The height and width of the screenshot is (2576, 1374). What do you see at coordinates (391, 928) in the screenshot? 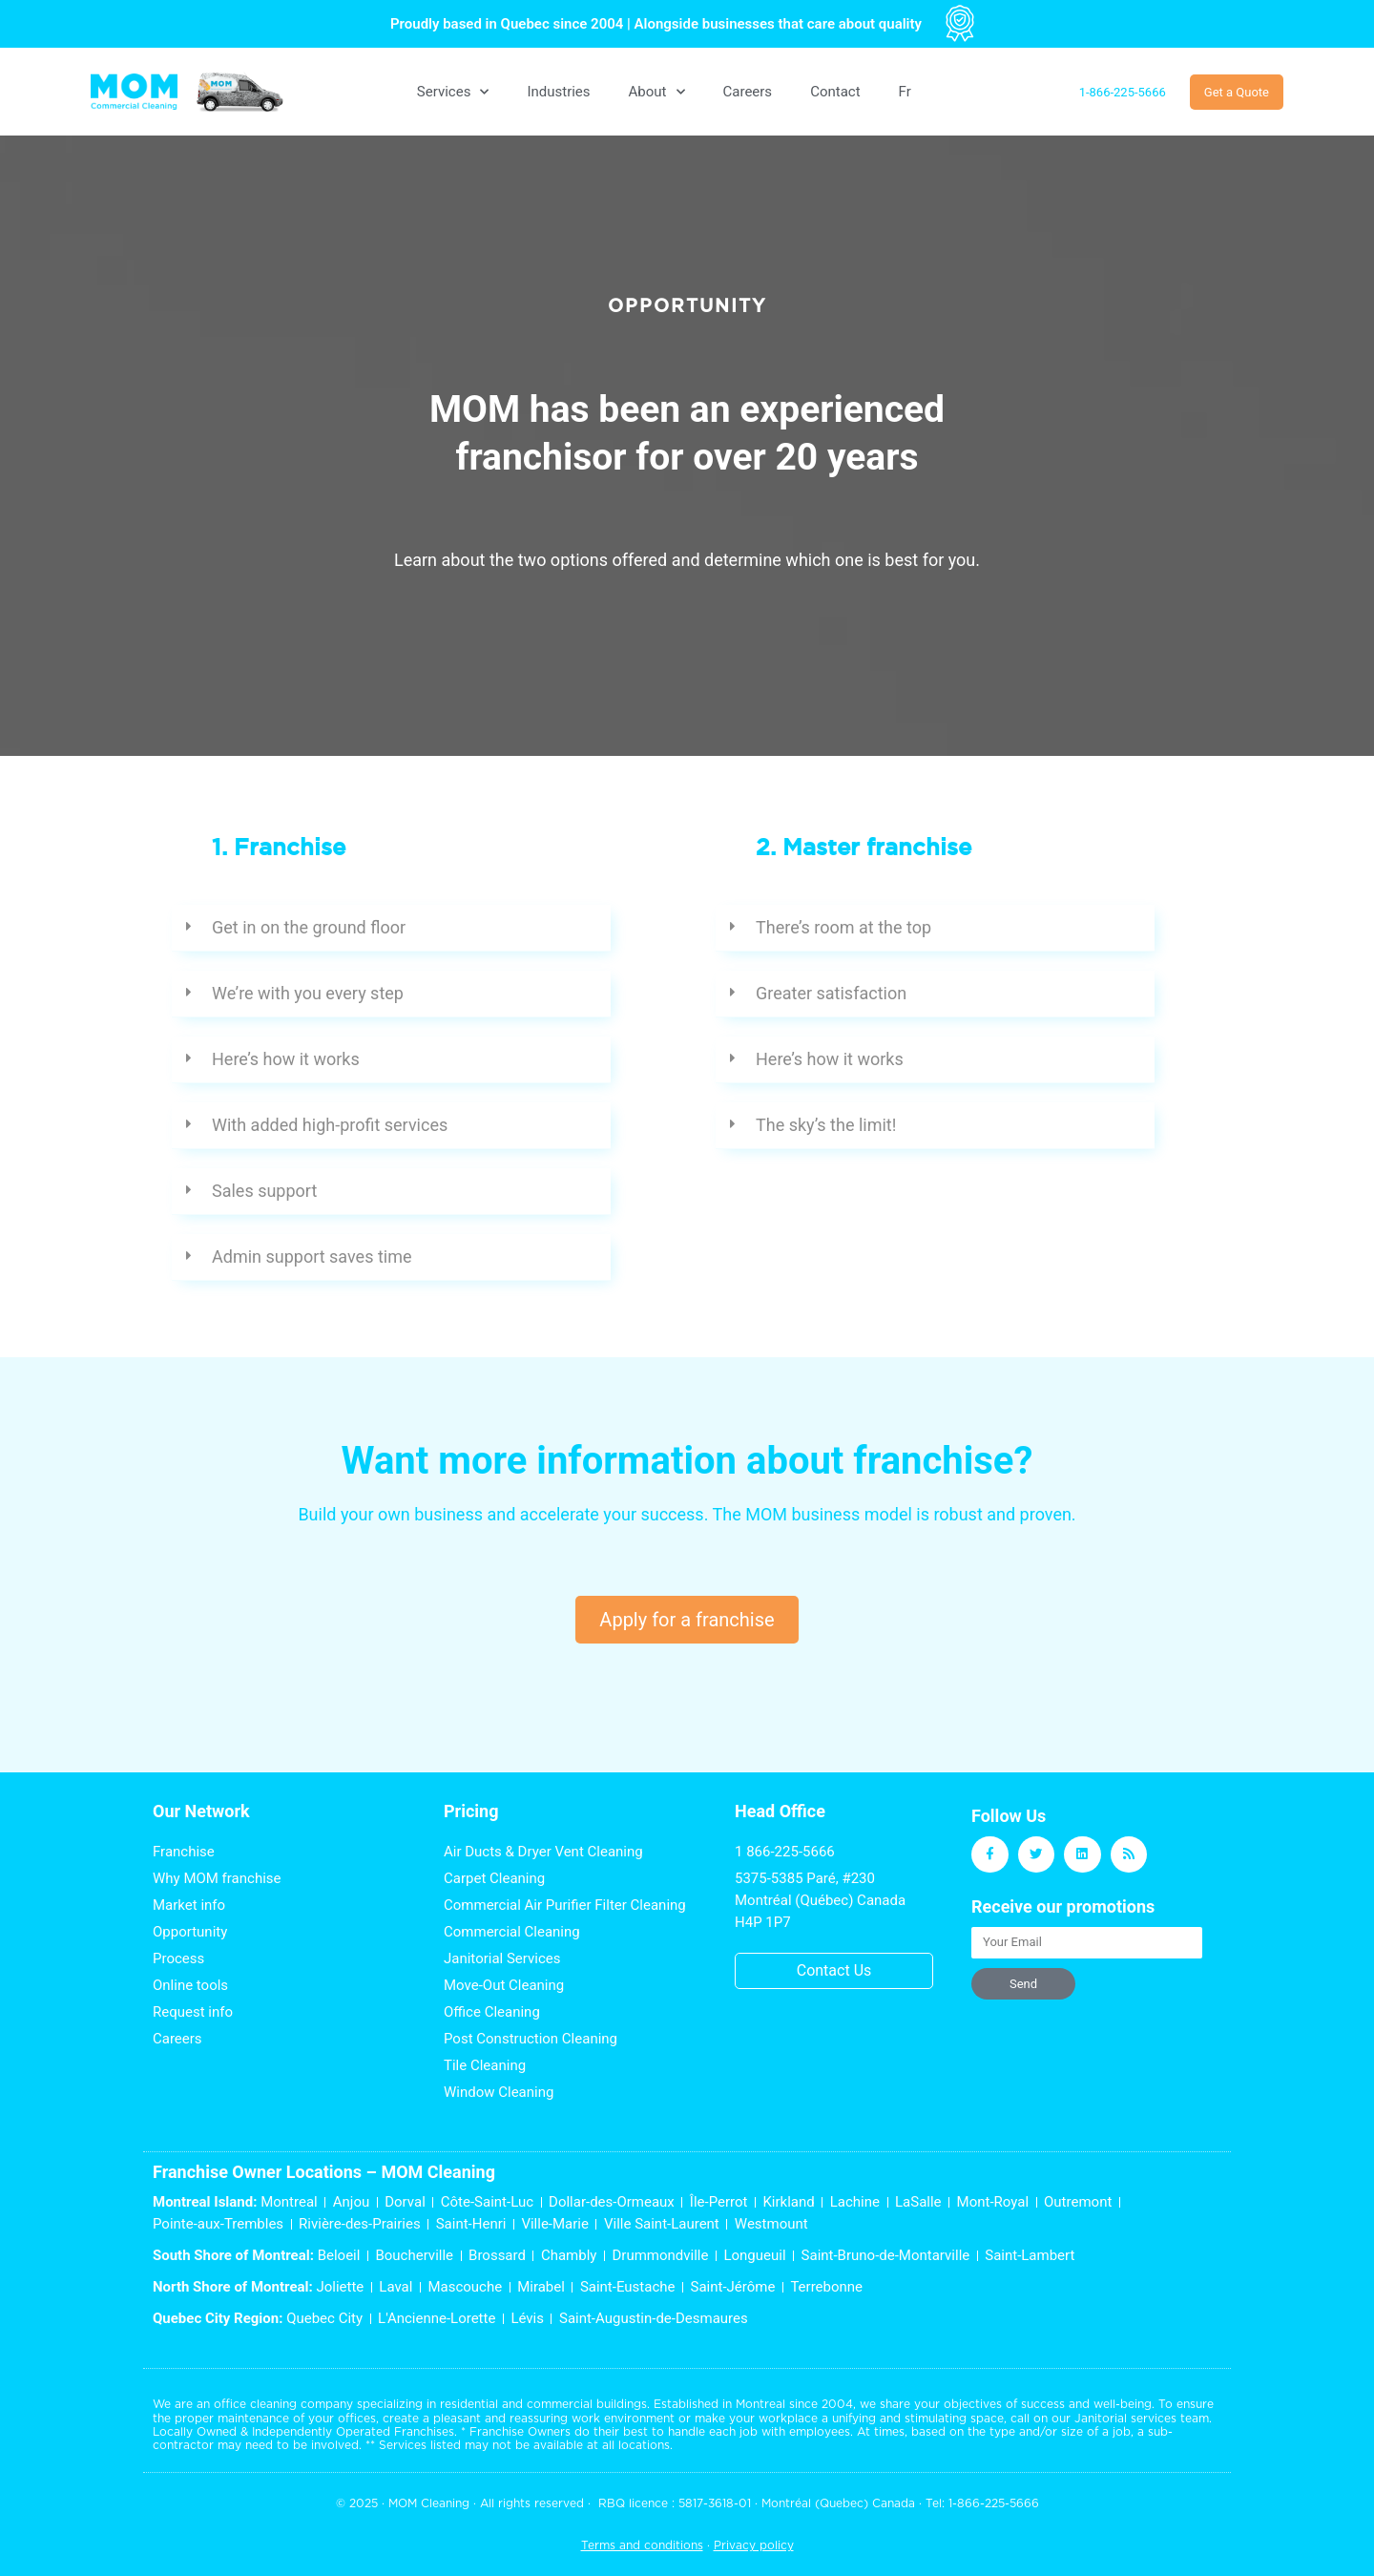
I see `[button]` at bounding box center [391, 928].